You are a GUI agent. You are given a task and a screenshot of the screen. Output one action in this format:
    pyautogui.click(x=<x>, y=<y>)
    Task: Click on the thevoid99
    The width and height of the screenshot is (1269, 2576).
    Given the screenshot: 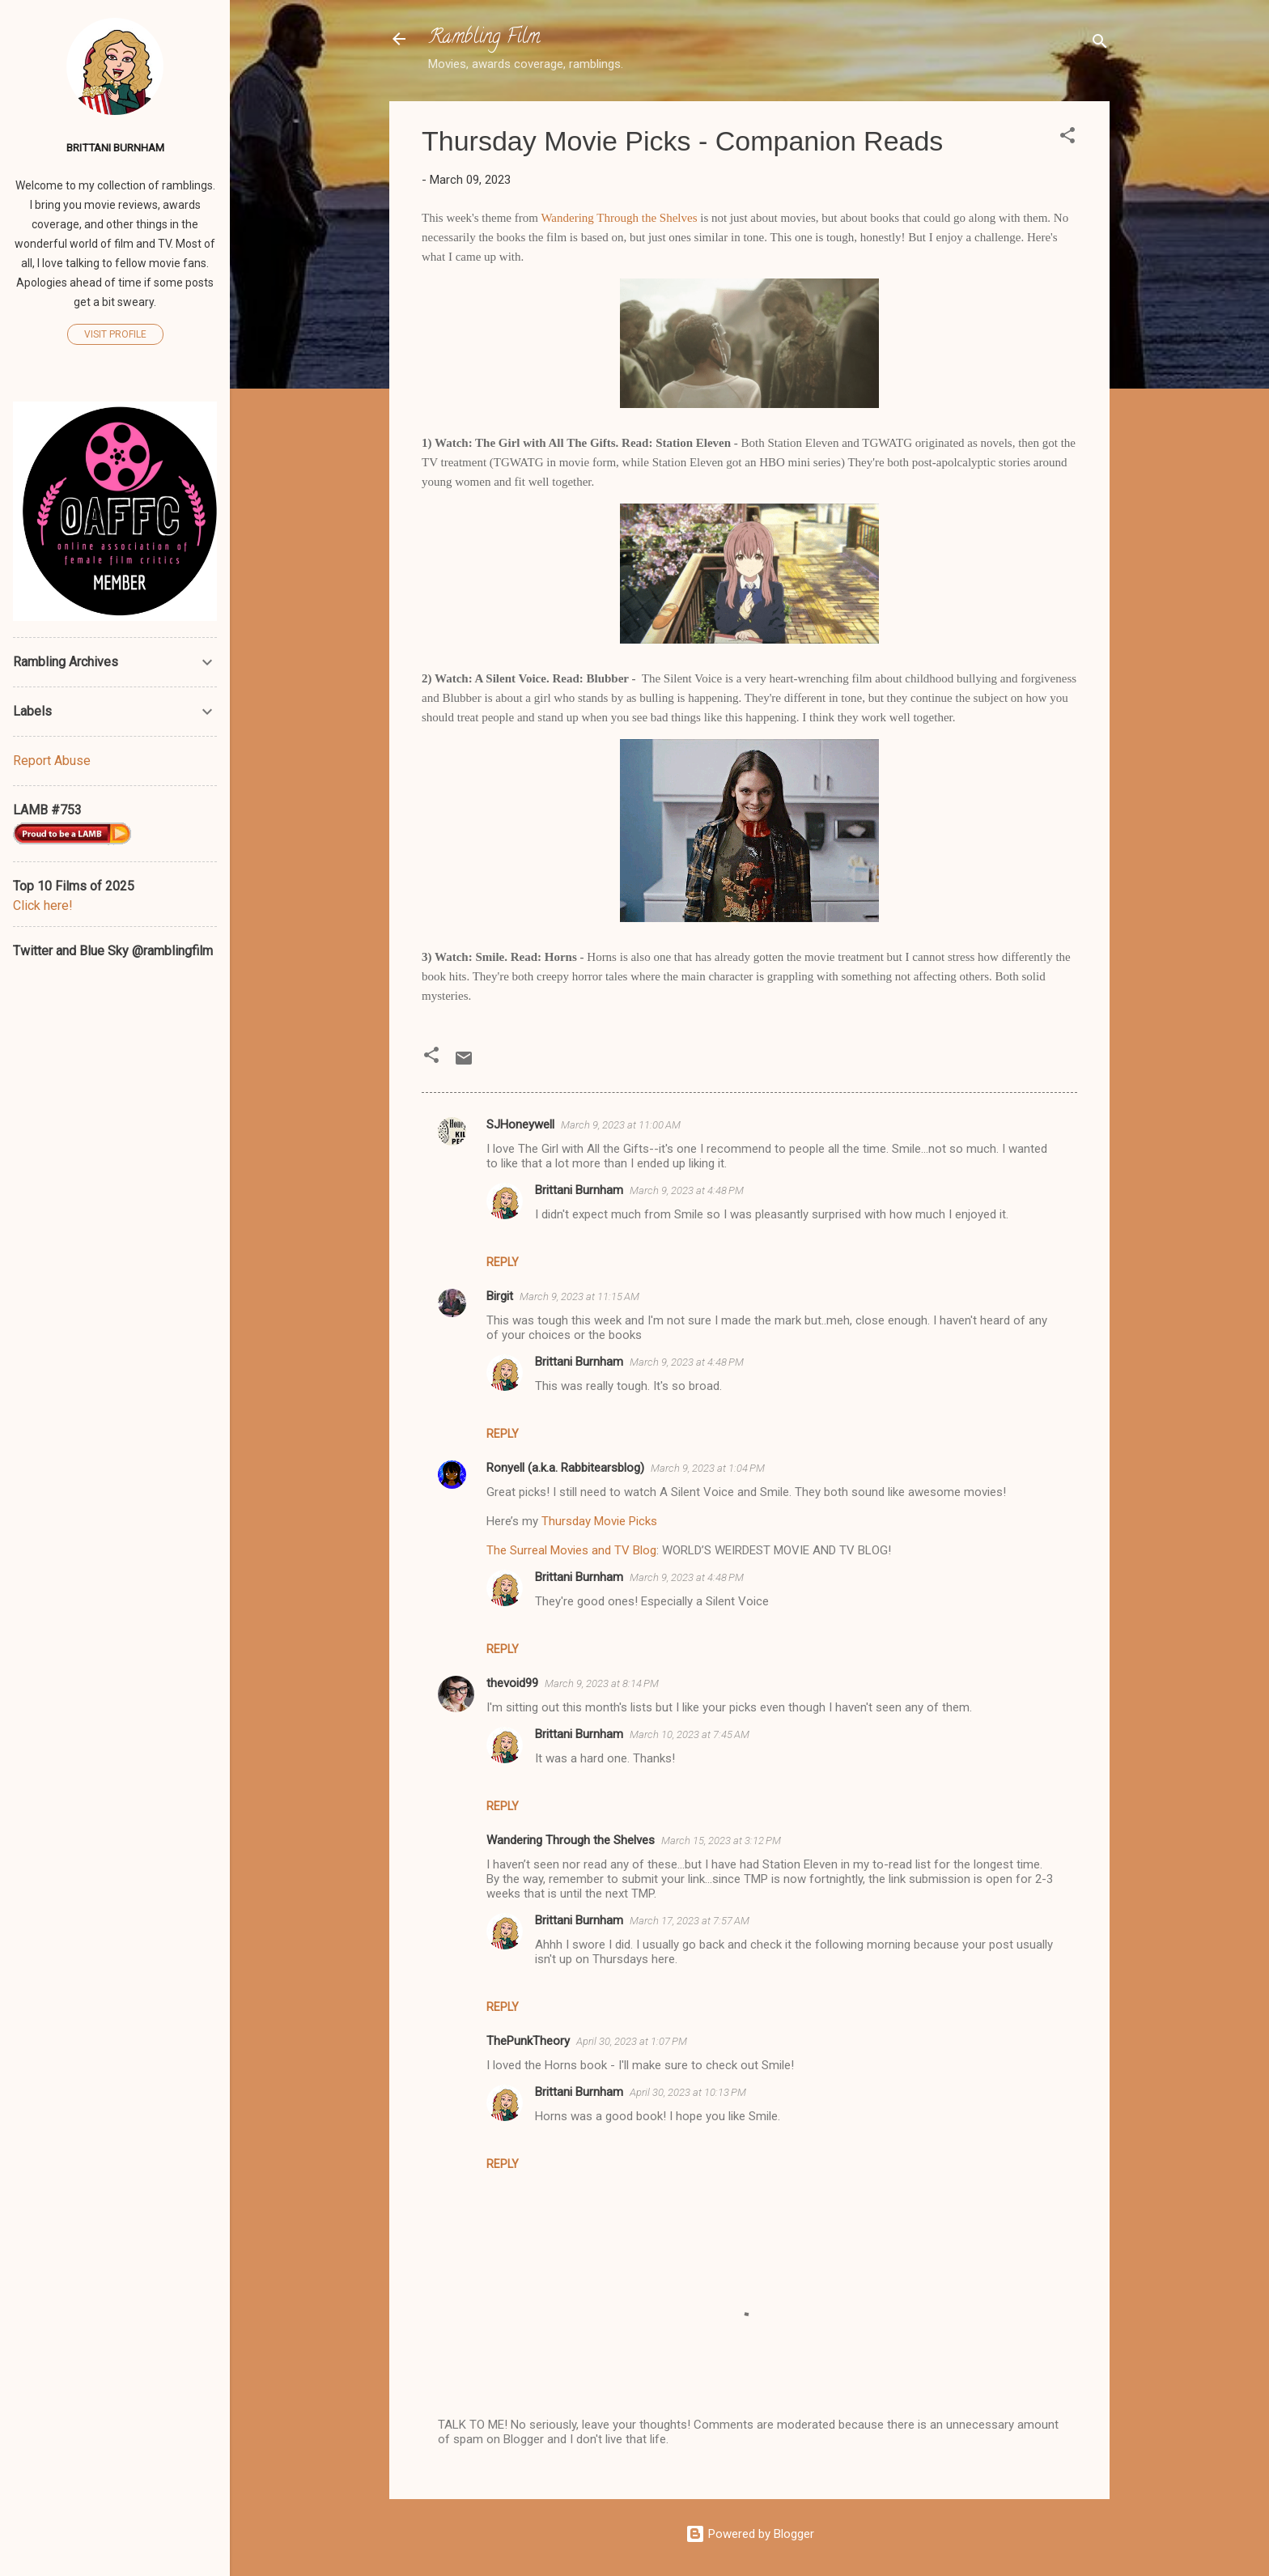 What is the action you would take?
    pyautogui.click(x=512, y=1683)
    